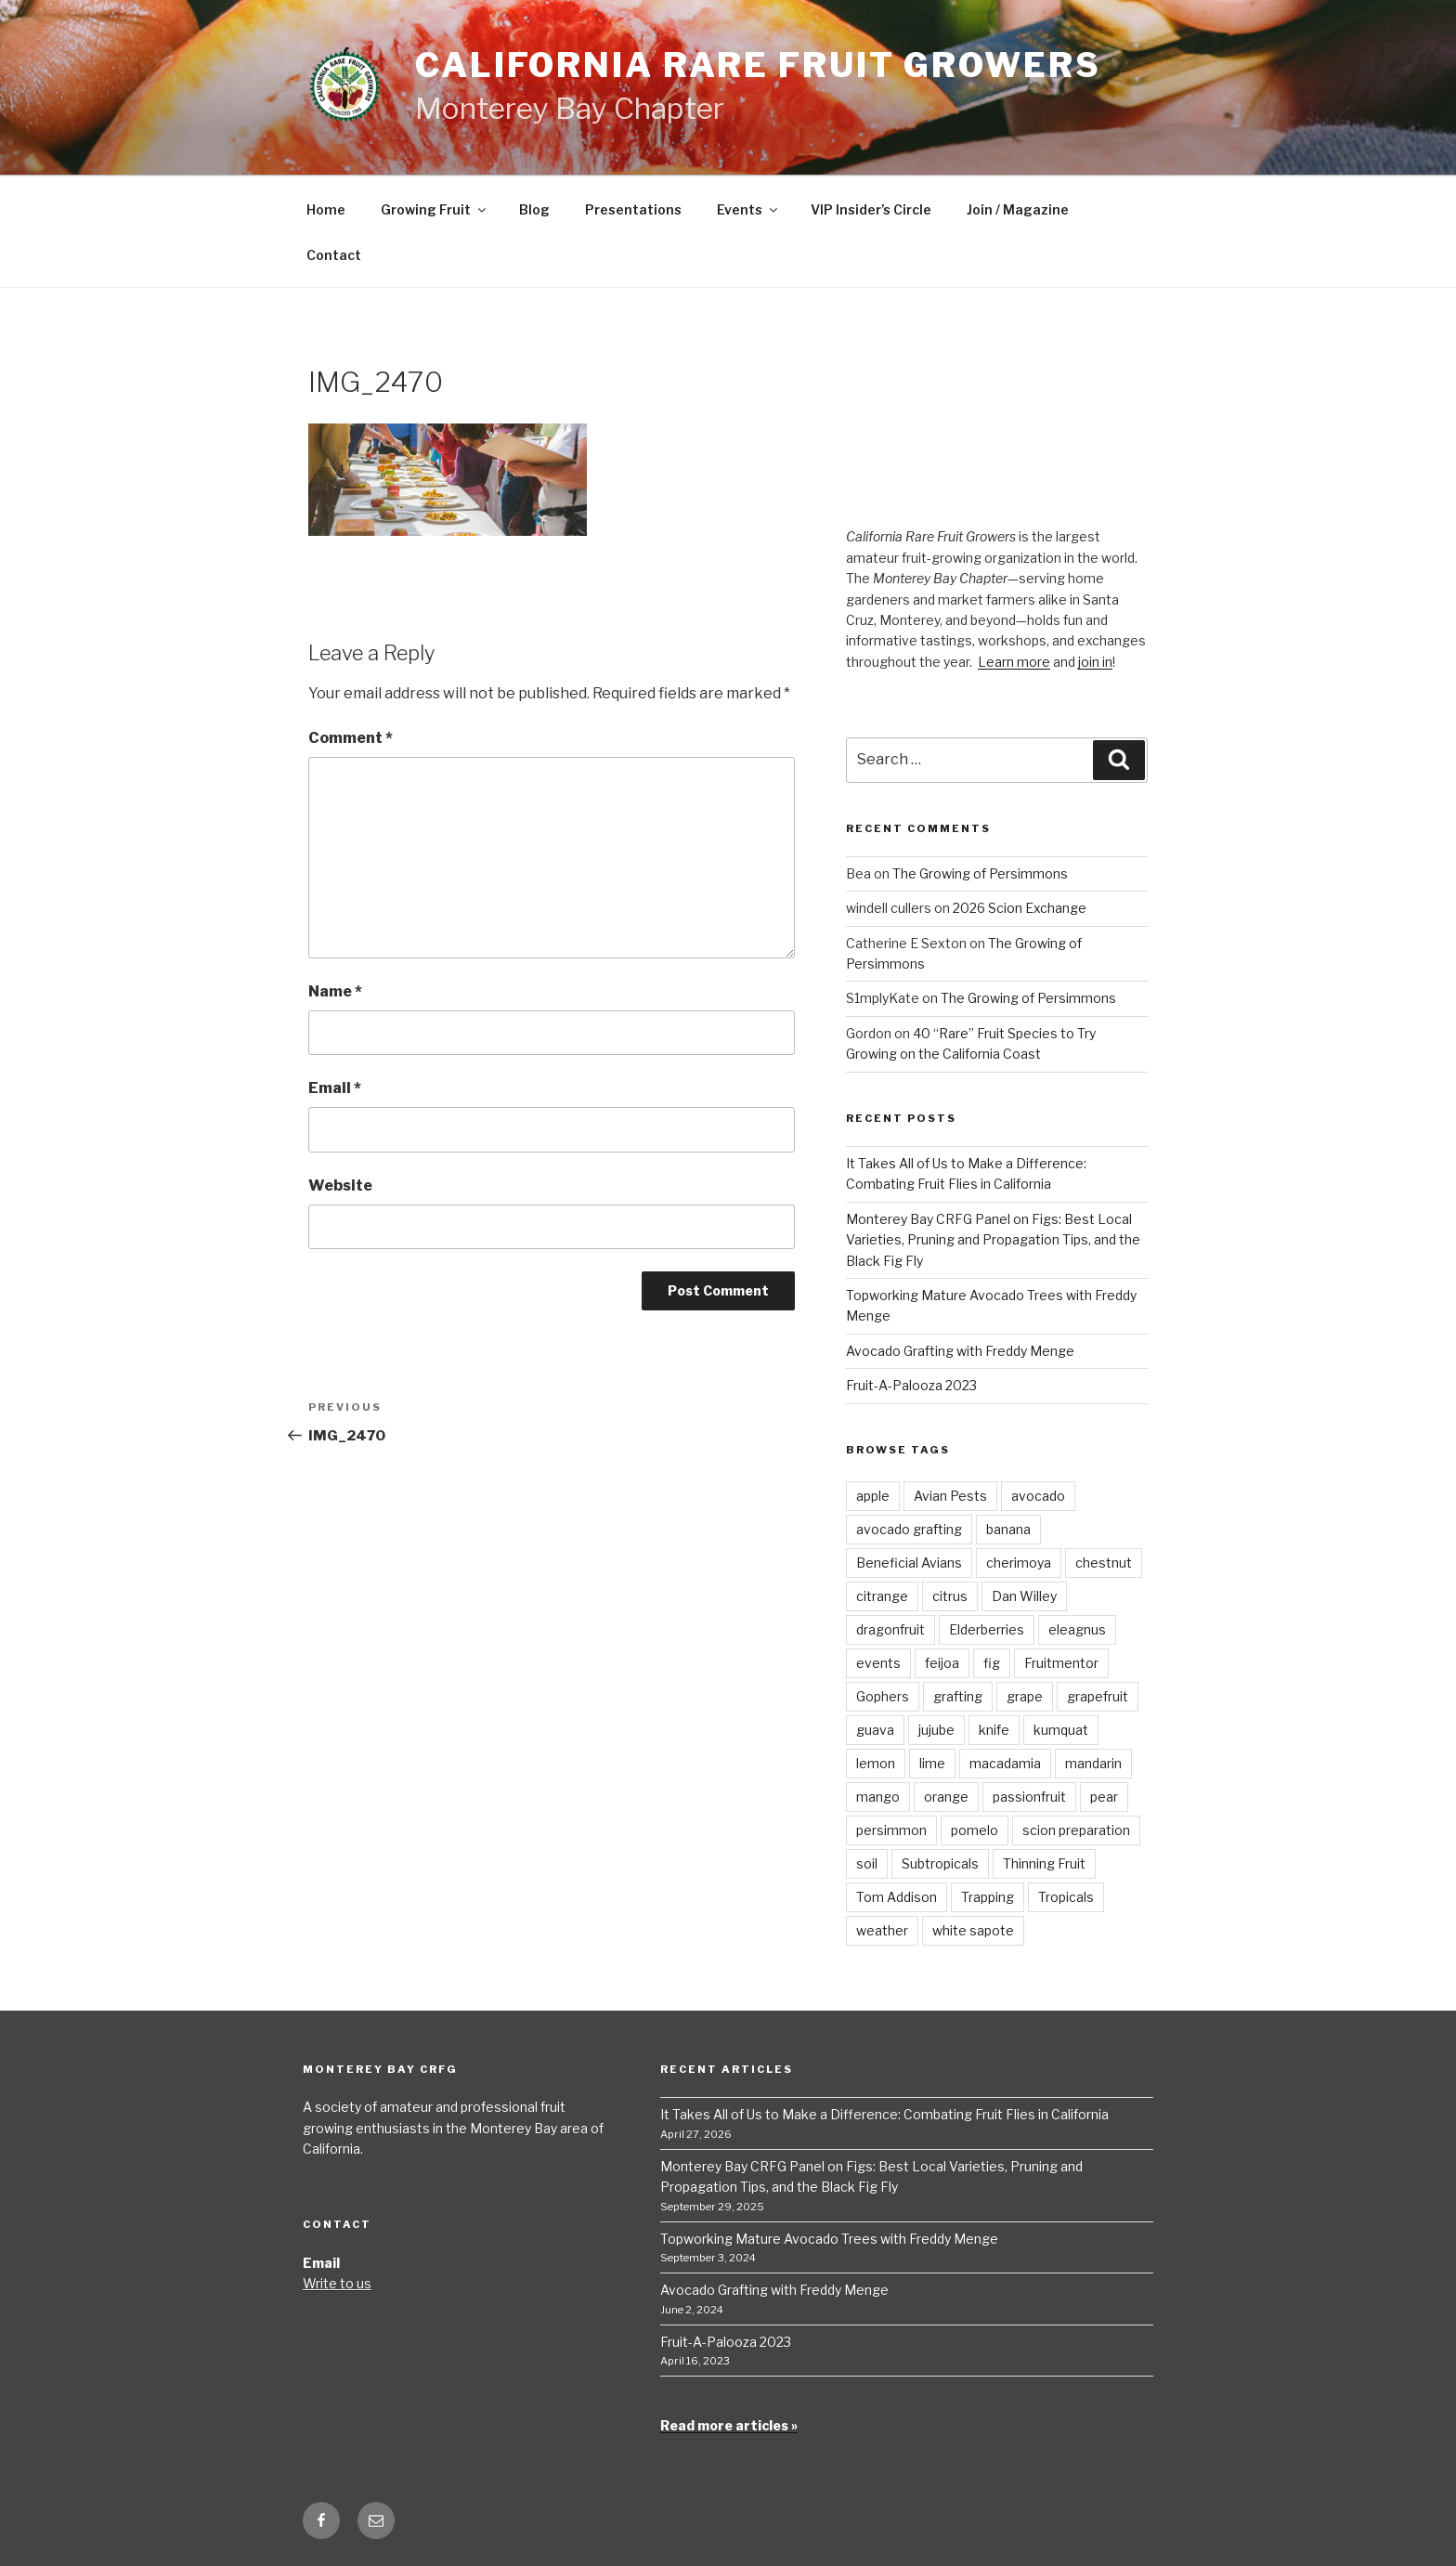 The height and width of the screenshot is (2566, 1456). Describe the element at coordinates (909, 1562) in the screenshot. I see `Beneficial Avians` at that location.